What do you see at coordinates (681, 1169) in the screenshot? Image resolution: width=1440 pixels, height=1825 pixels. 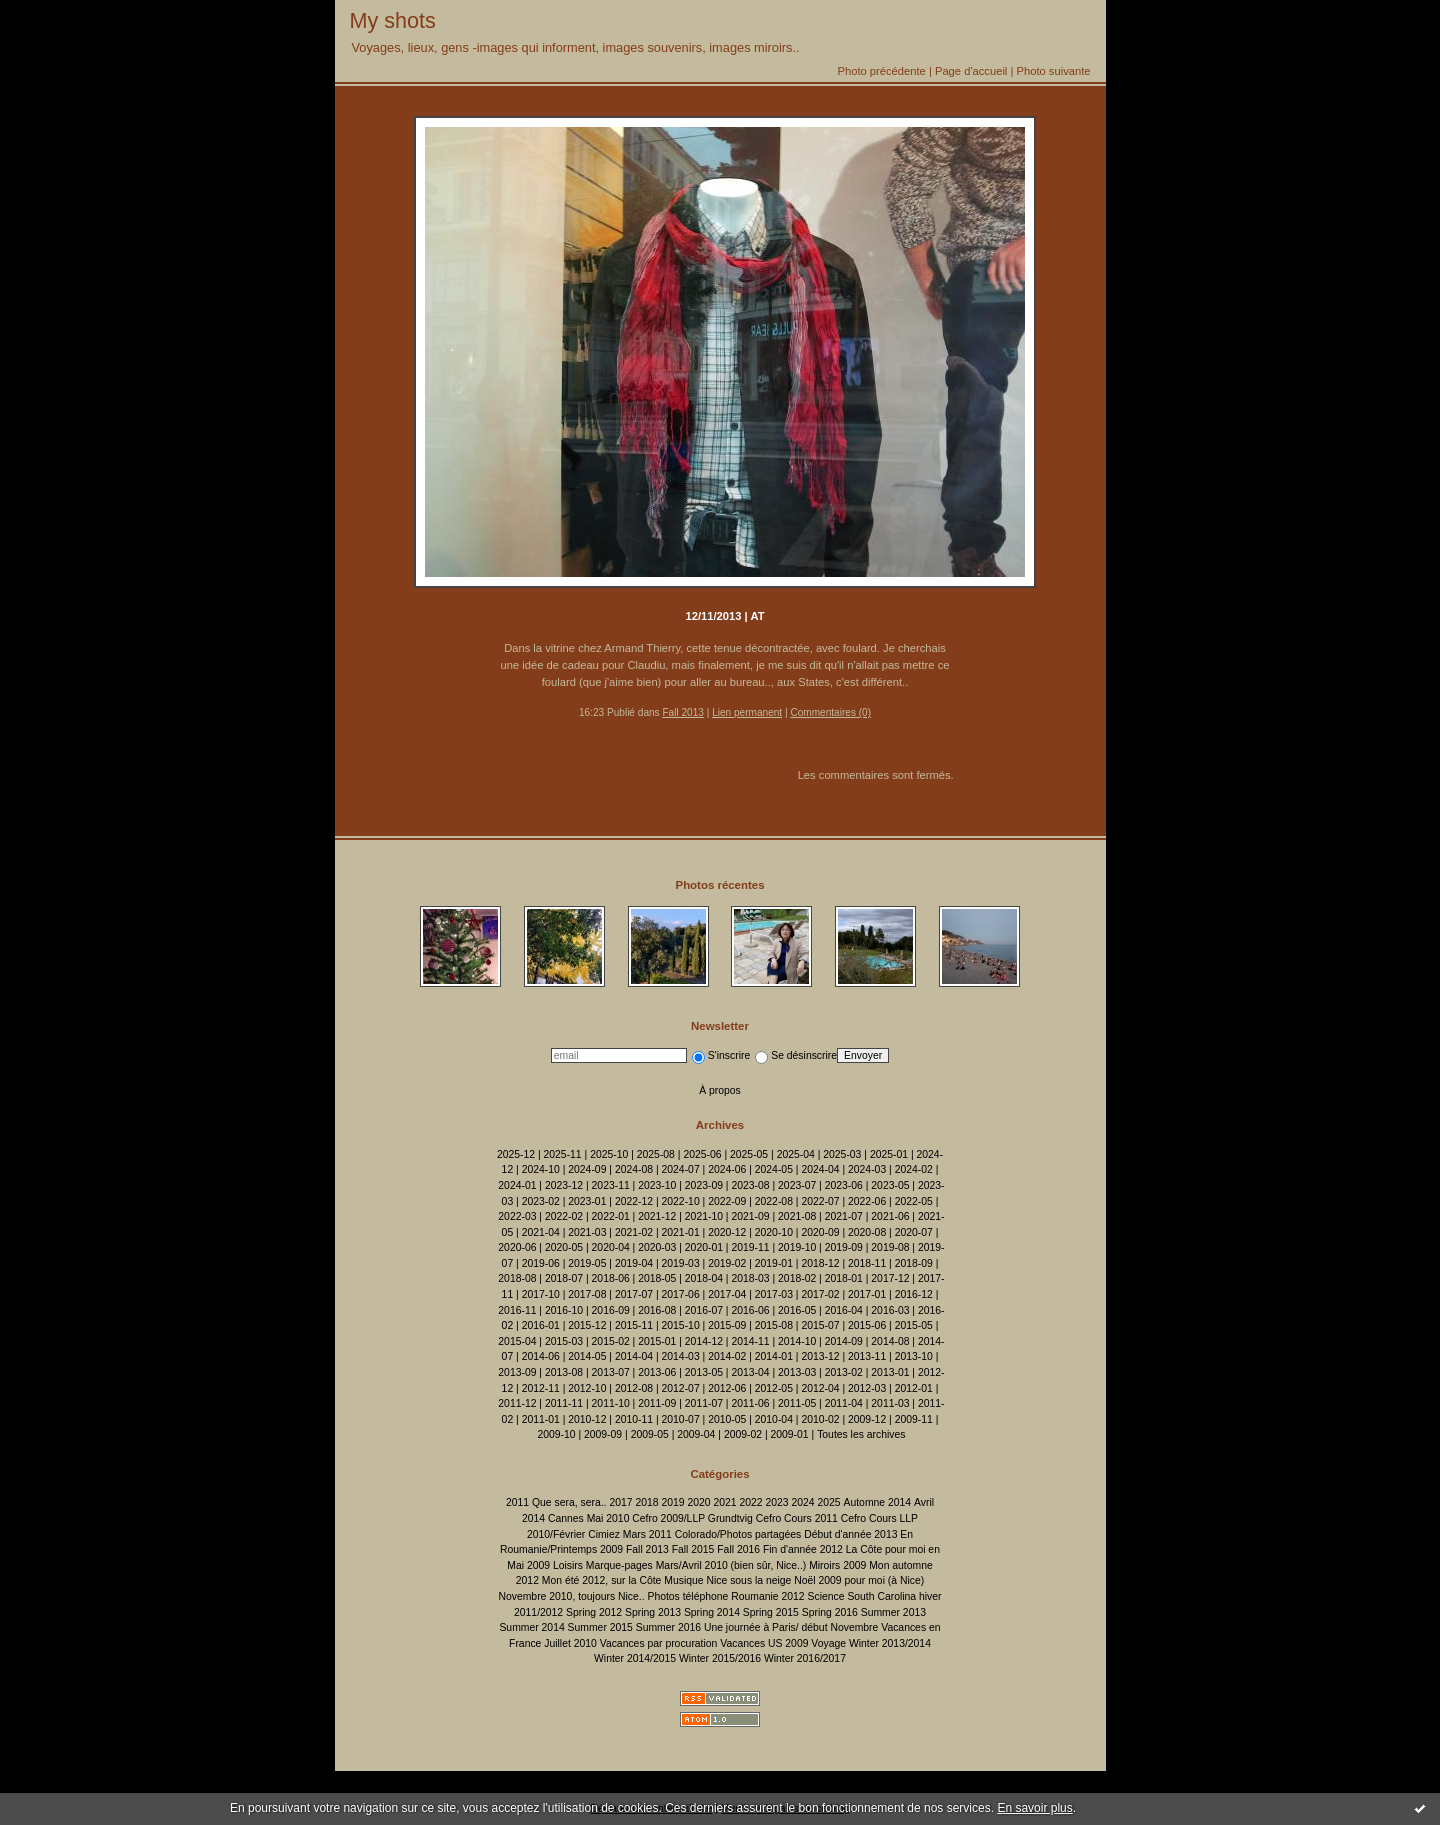 I see `2024-07` at bounding box center [681, 1169].